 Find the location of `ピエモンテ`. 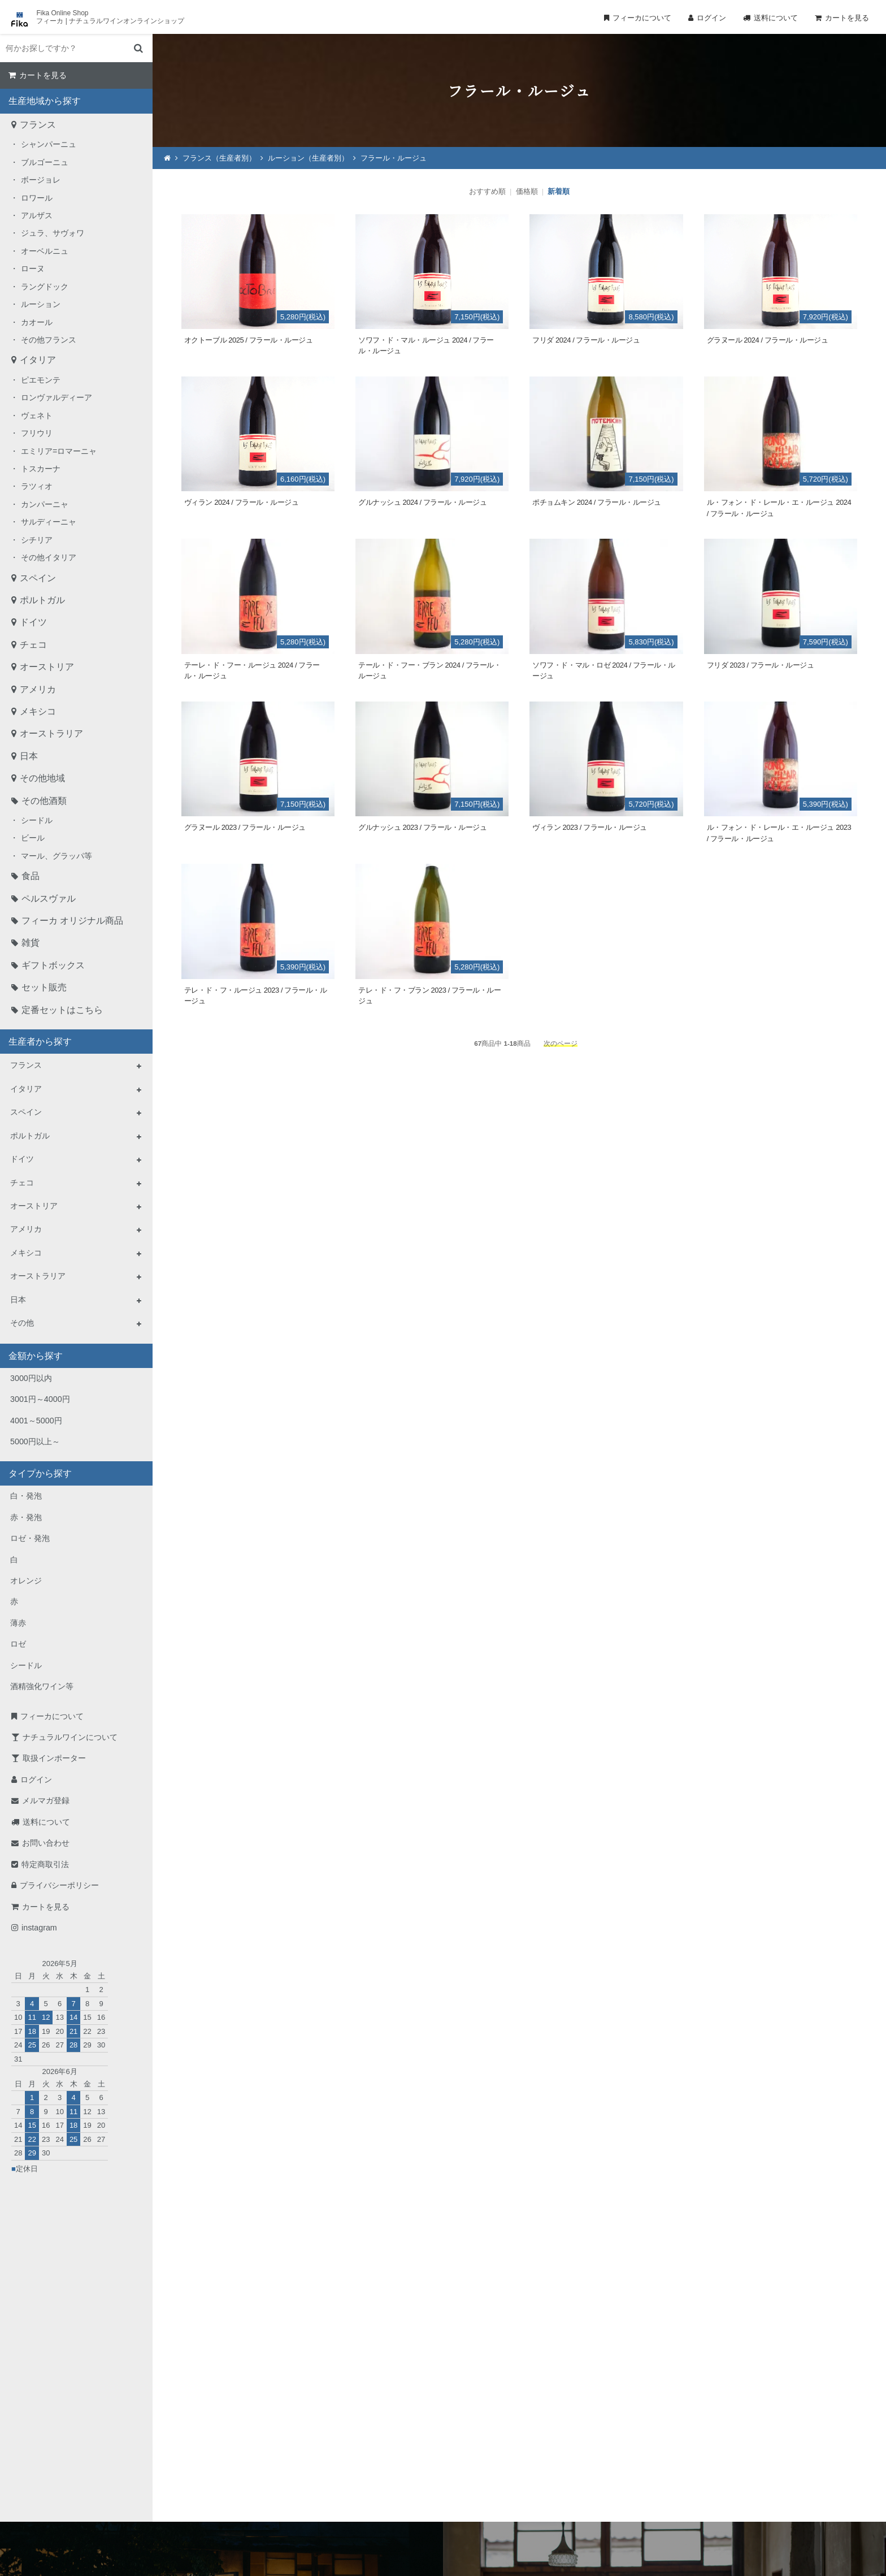

ピエモンテ is located at coordinates (40, 379).